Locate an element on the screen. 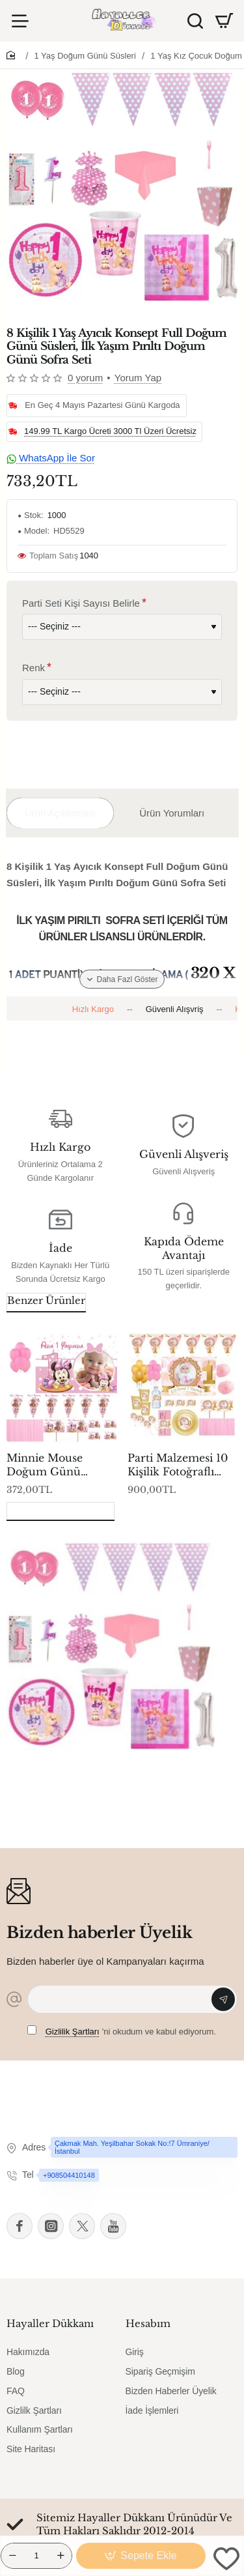  Hayaller Dükkanı is located at coordinates (50, 2323).